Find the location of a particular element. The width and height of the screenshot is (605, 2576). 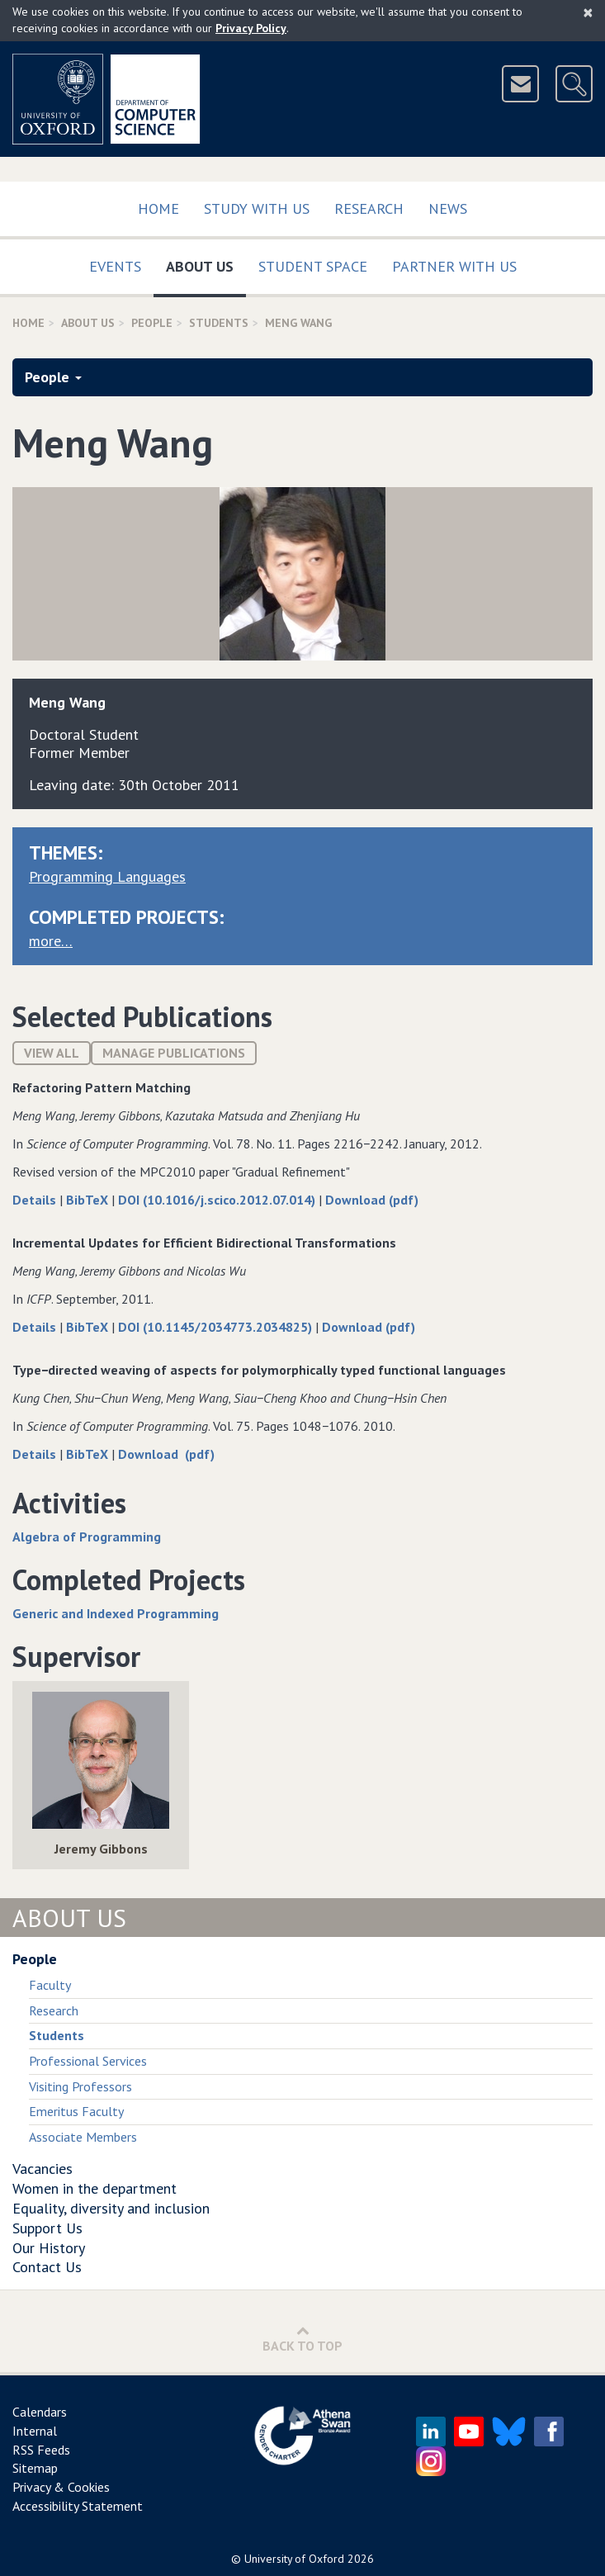

Home is located at coordinates (158, 208).